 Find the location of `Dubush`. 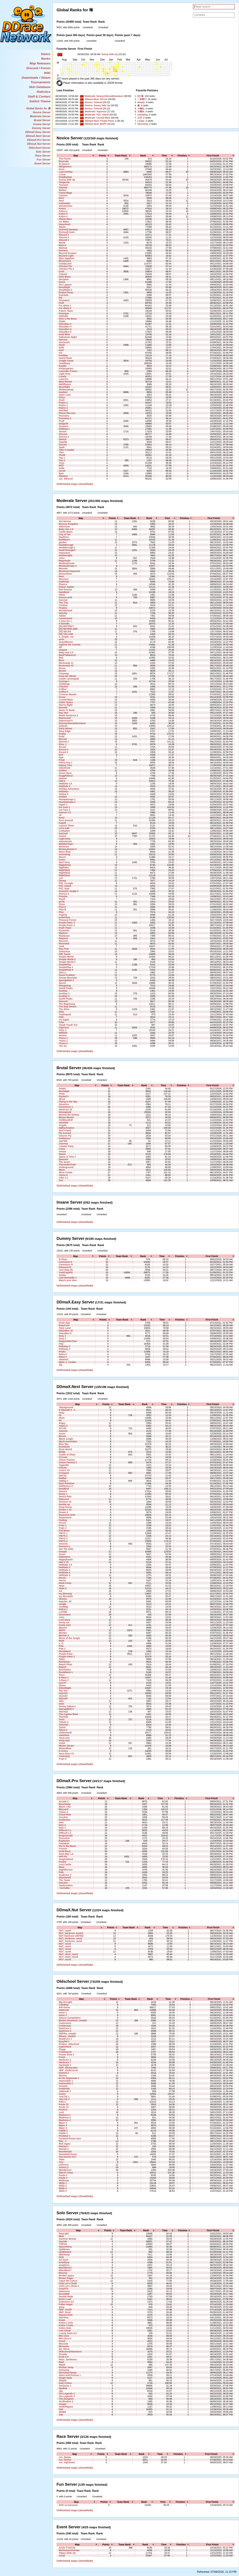

Dubush is located at coordinates (63, 726).